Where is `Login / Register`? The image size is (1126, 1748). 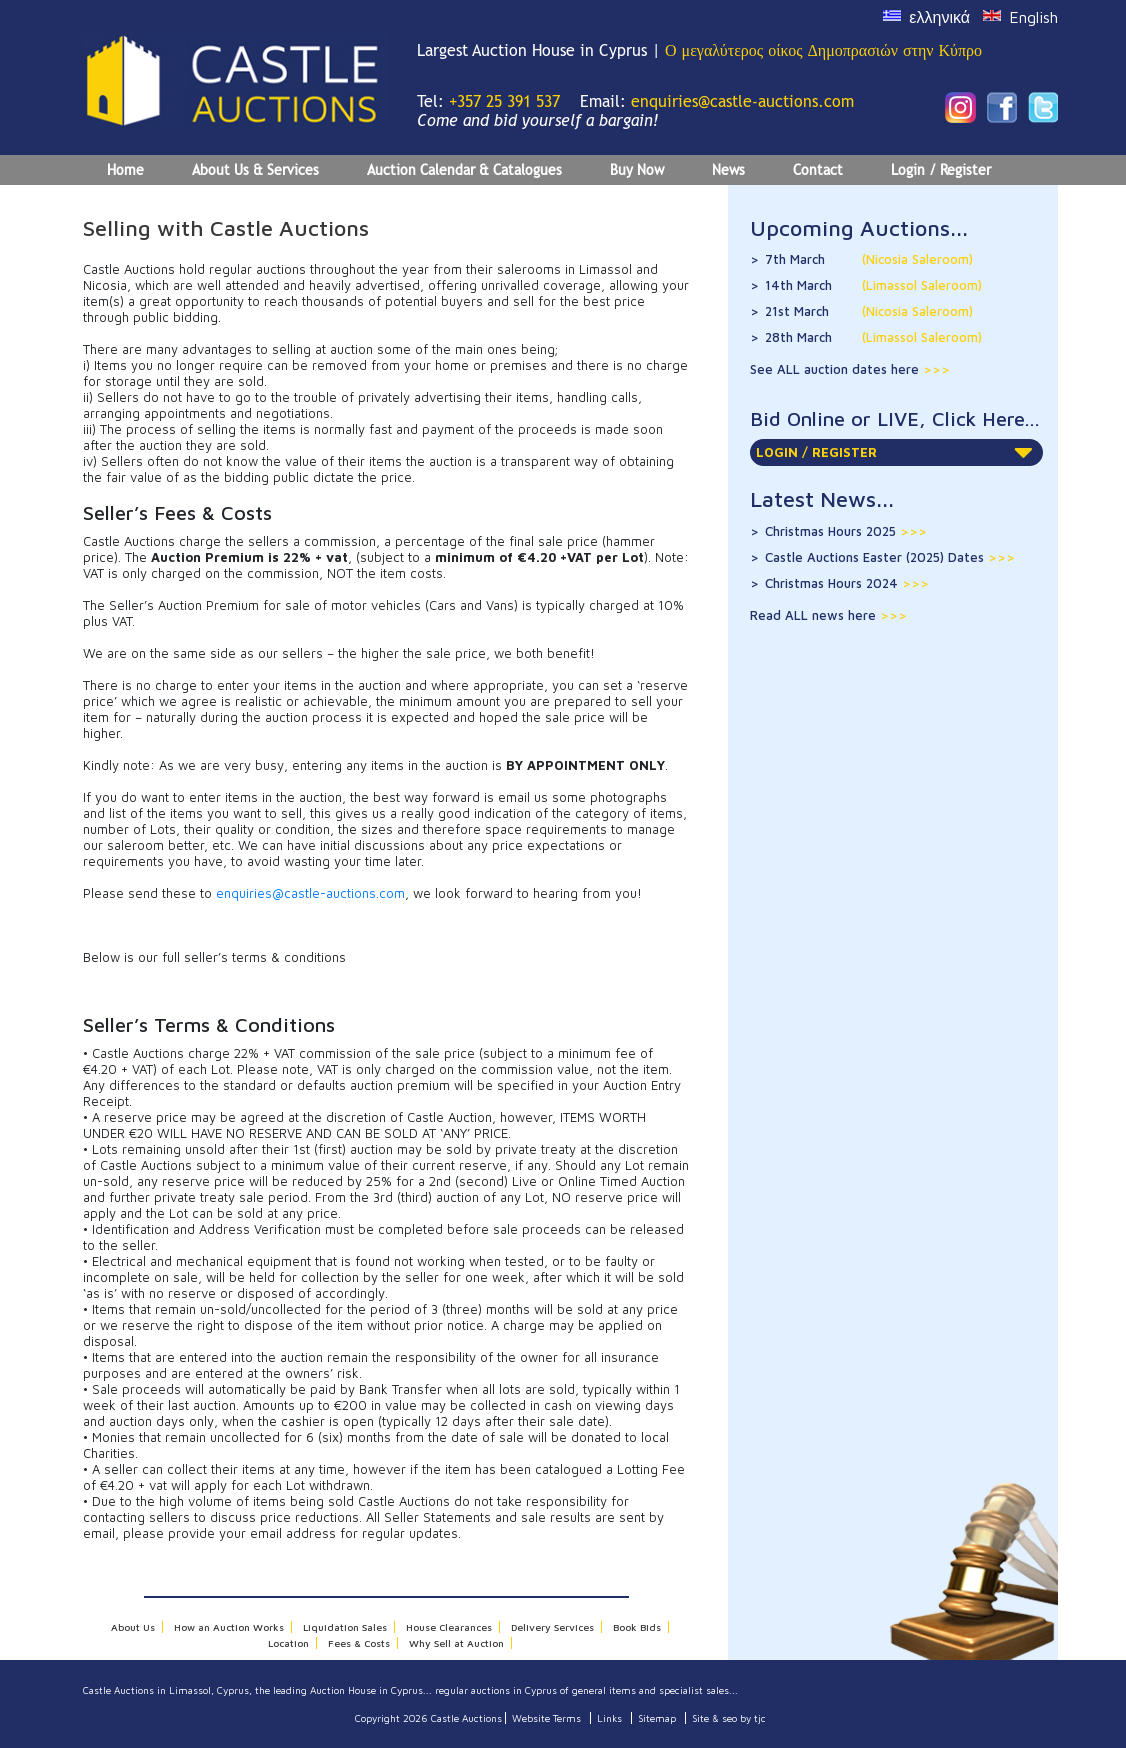
Login / Register is located at coordinates (941, 170).